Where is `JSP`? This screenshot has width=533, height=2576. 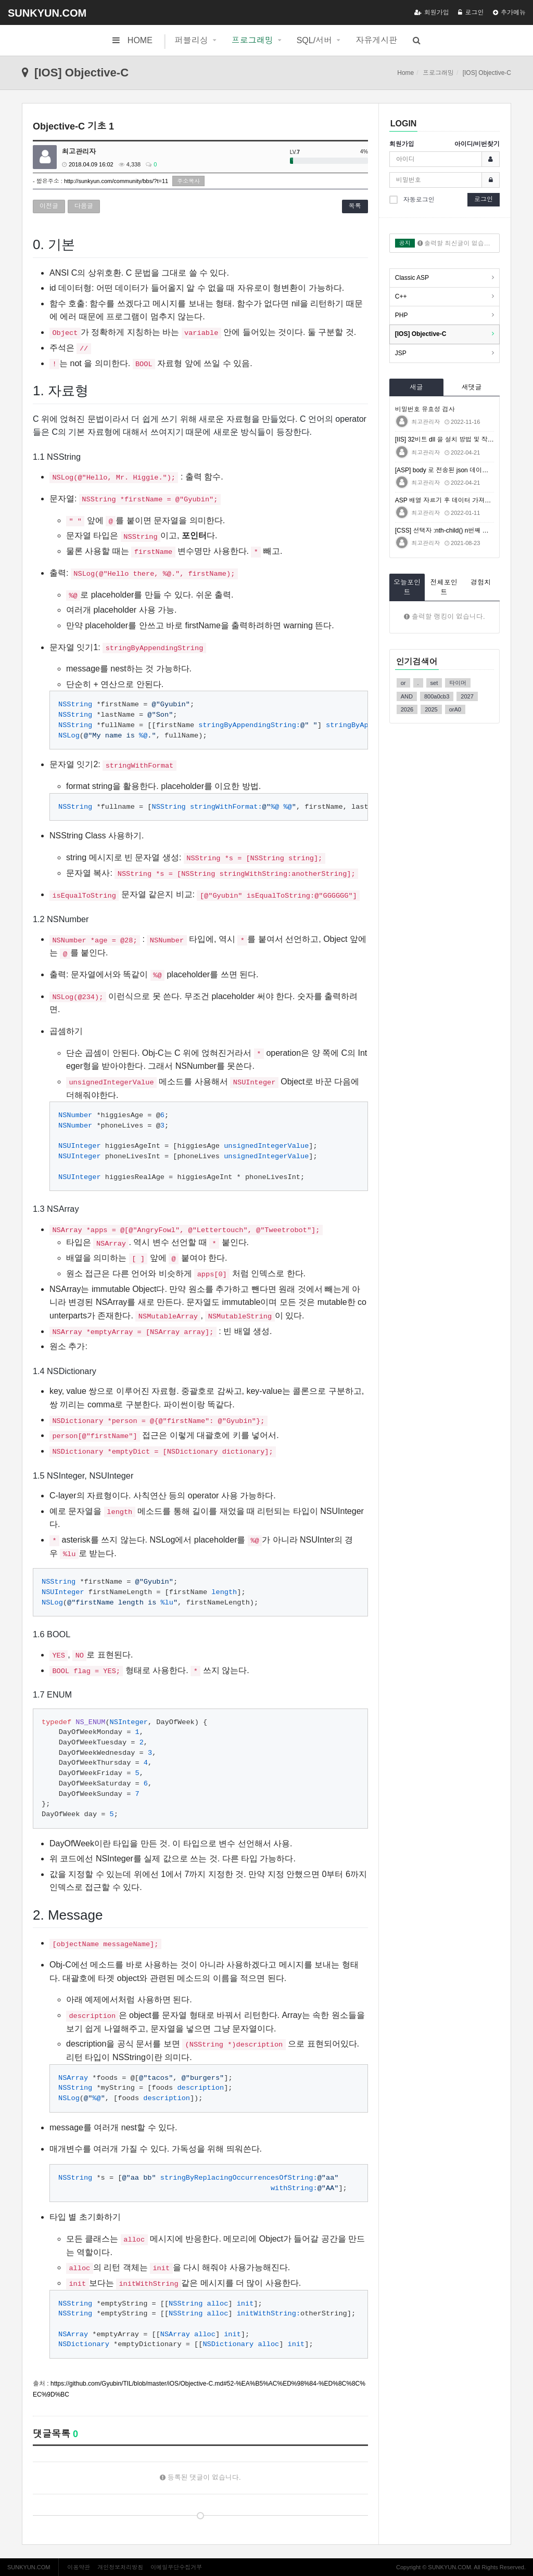
JSP is located at coordinates (401, 353).